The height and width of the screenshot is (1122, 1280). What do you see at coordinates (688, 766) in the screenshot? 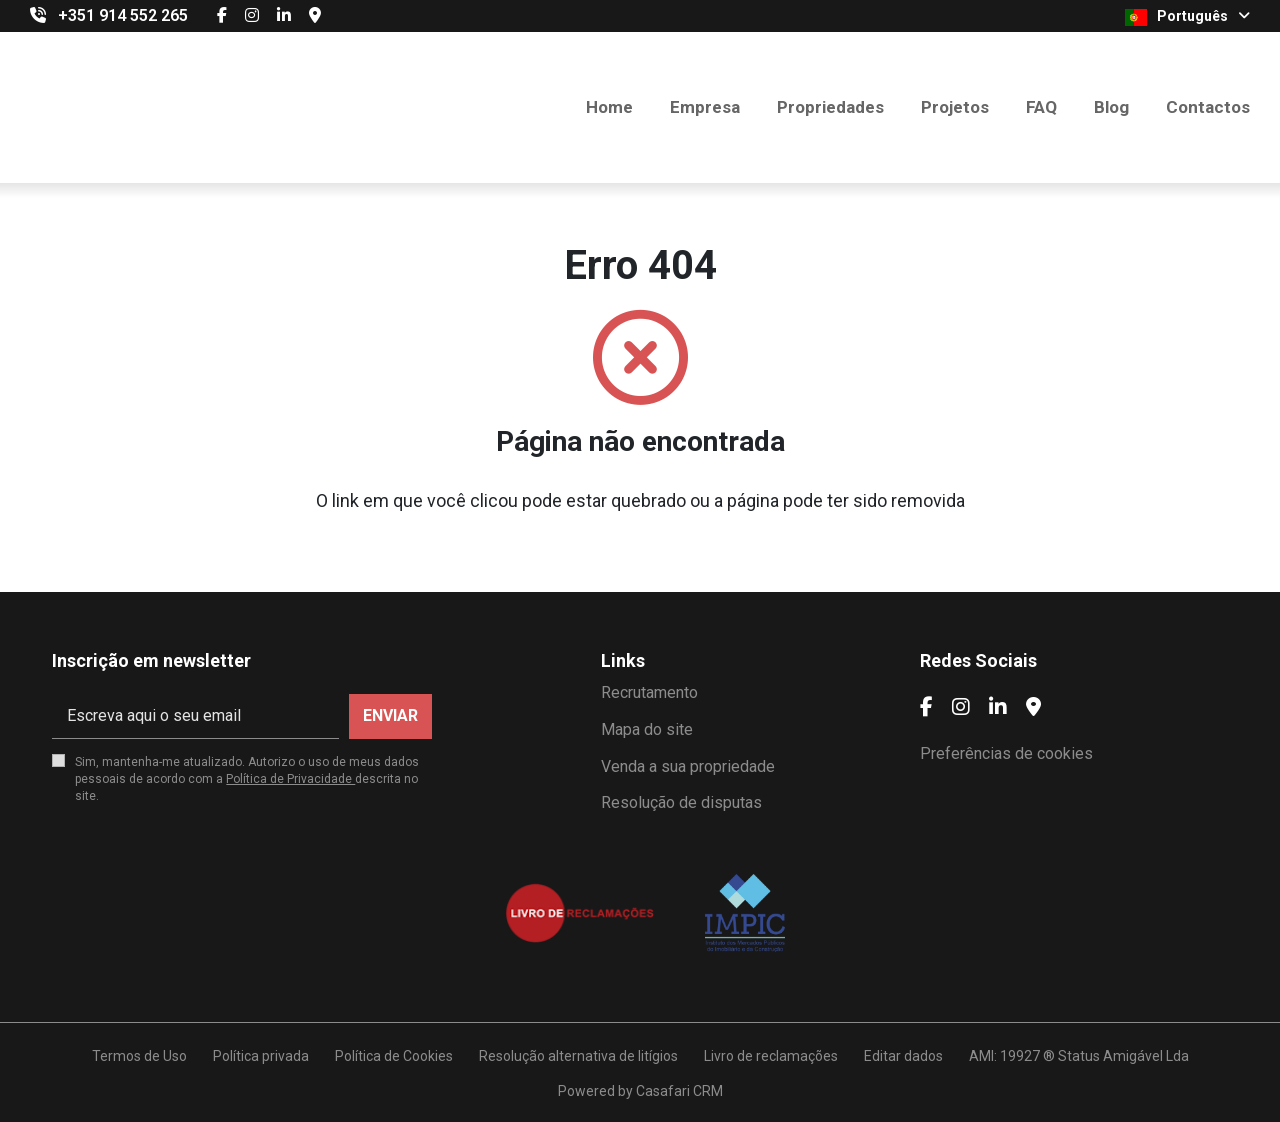
I see `Venda a sua propriedade` at bounding box center [688, 766].